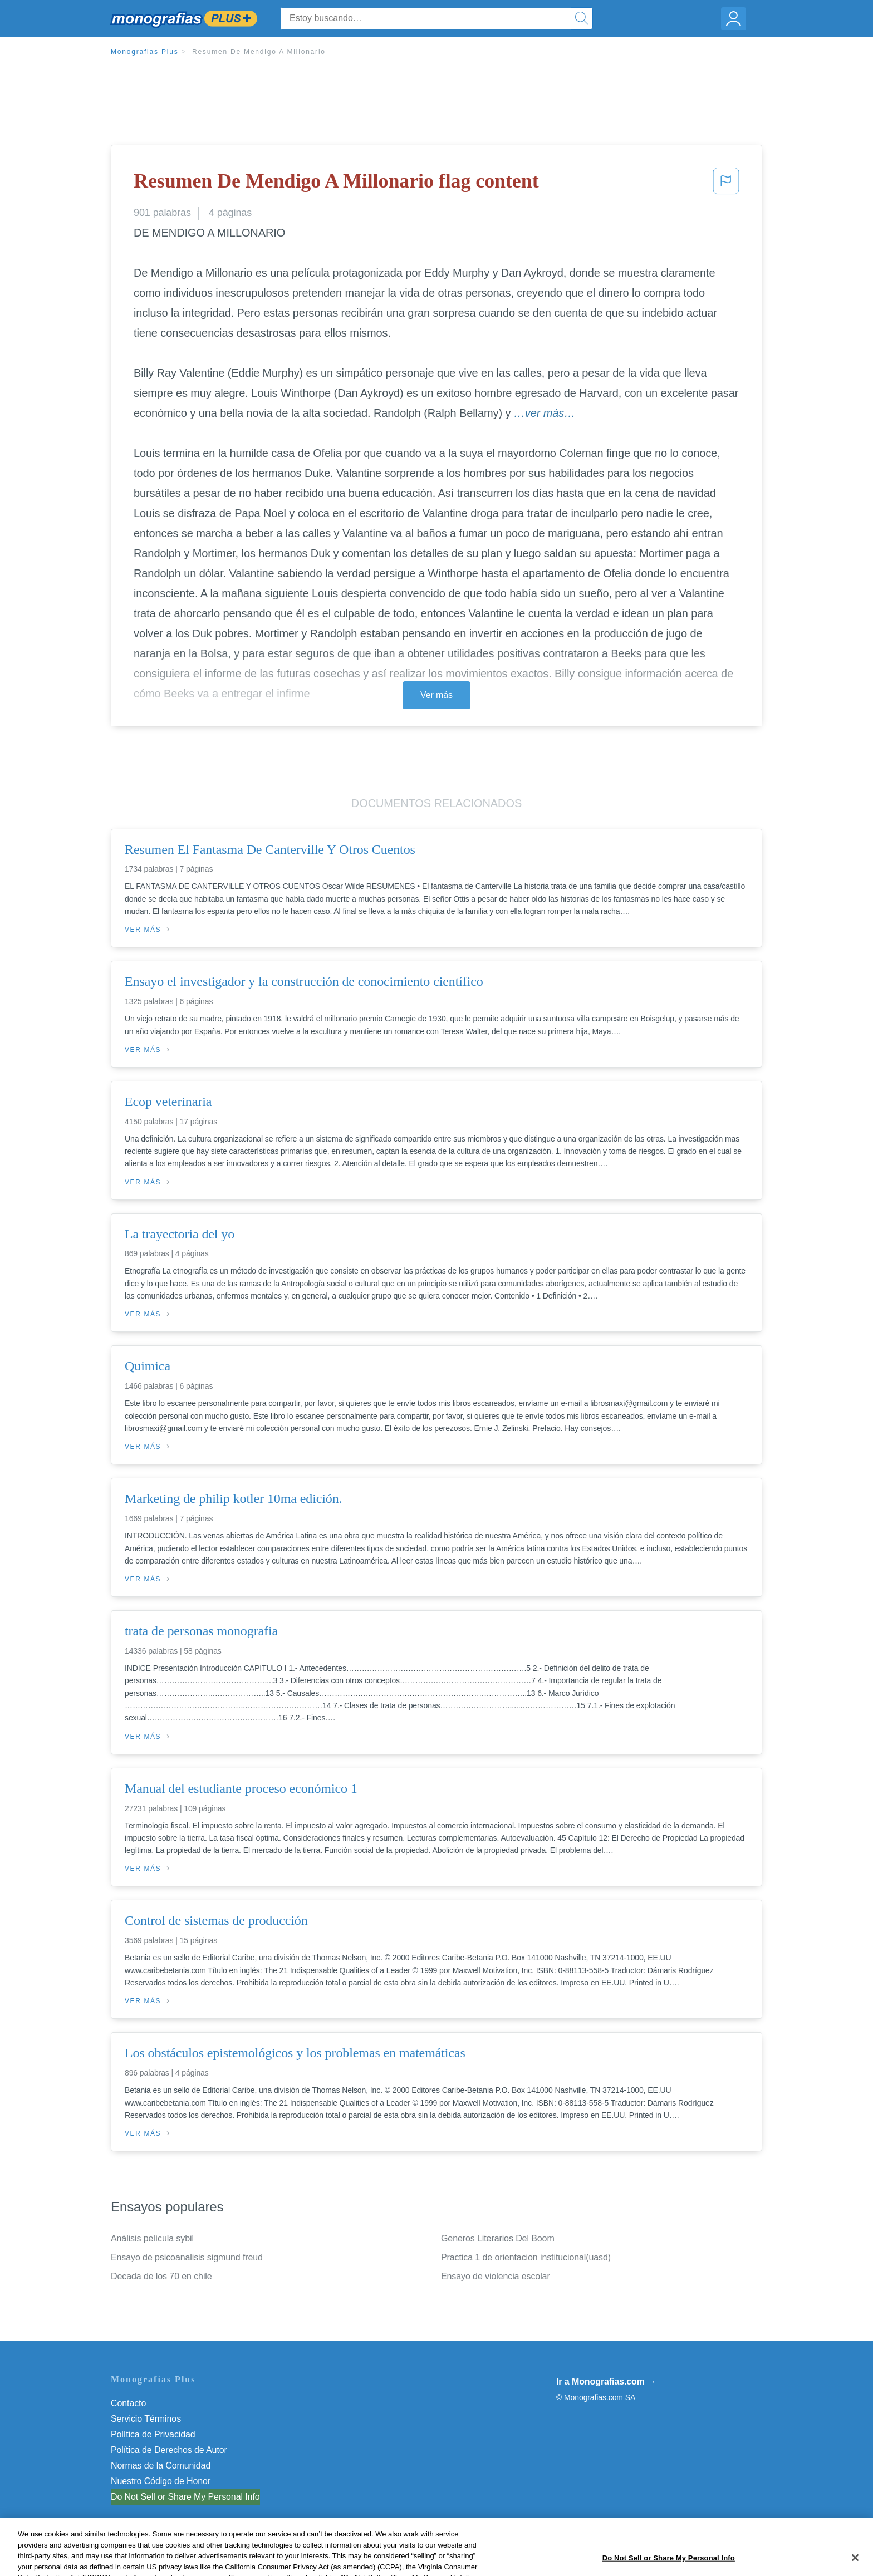 This screenshot has height=2576, width=873. What do you see at coordinates (259, 52) in the screenshot?
I see `Resumen De Mendigo A Millonario` at bounding box center [259, 52].